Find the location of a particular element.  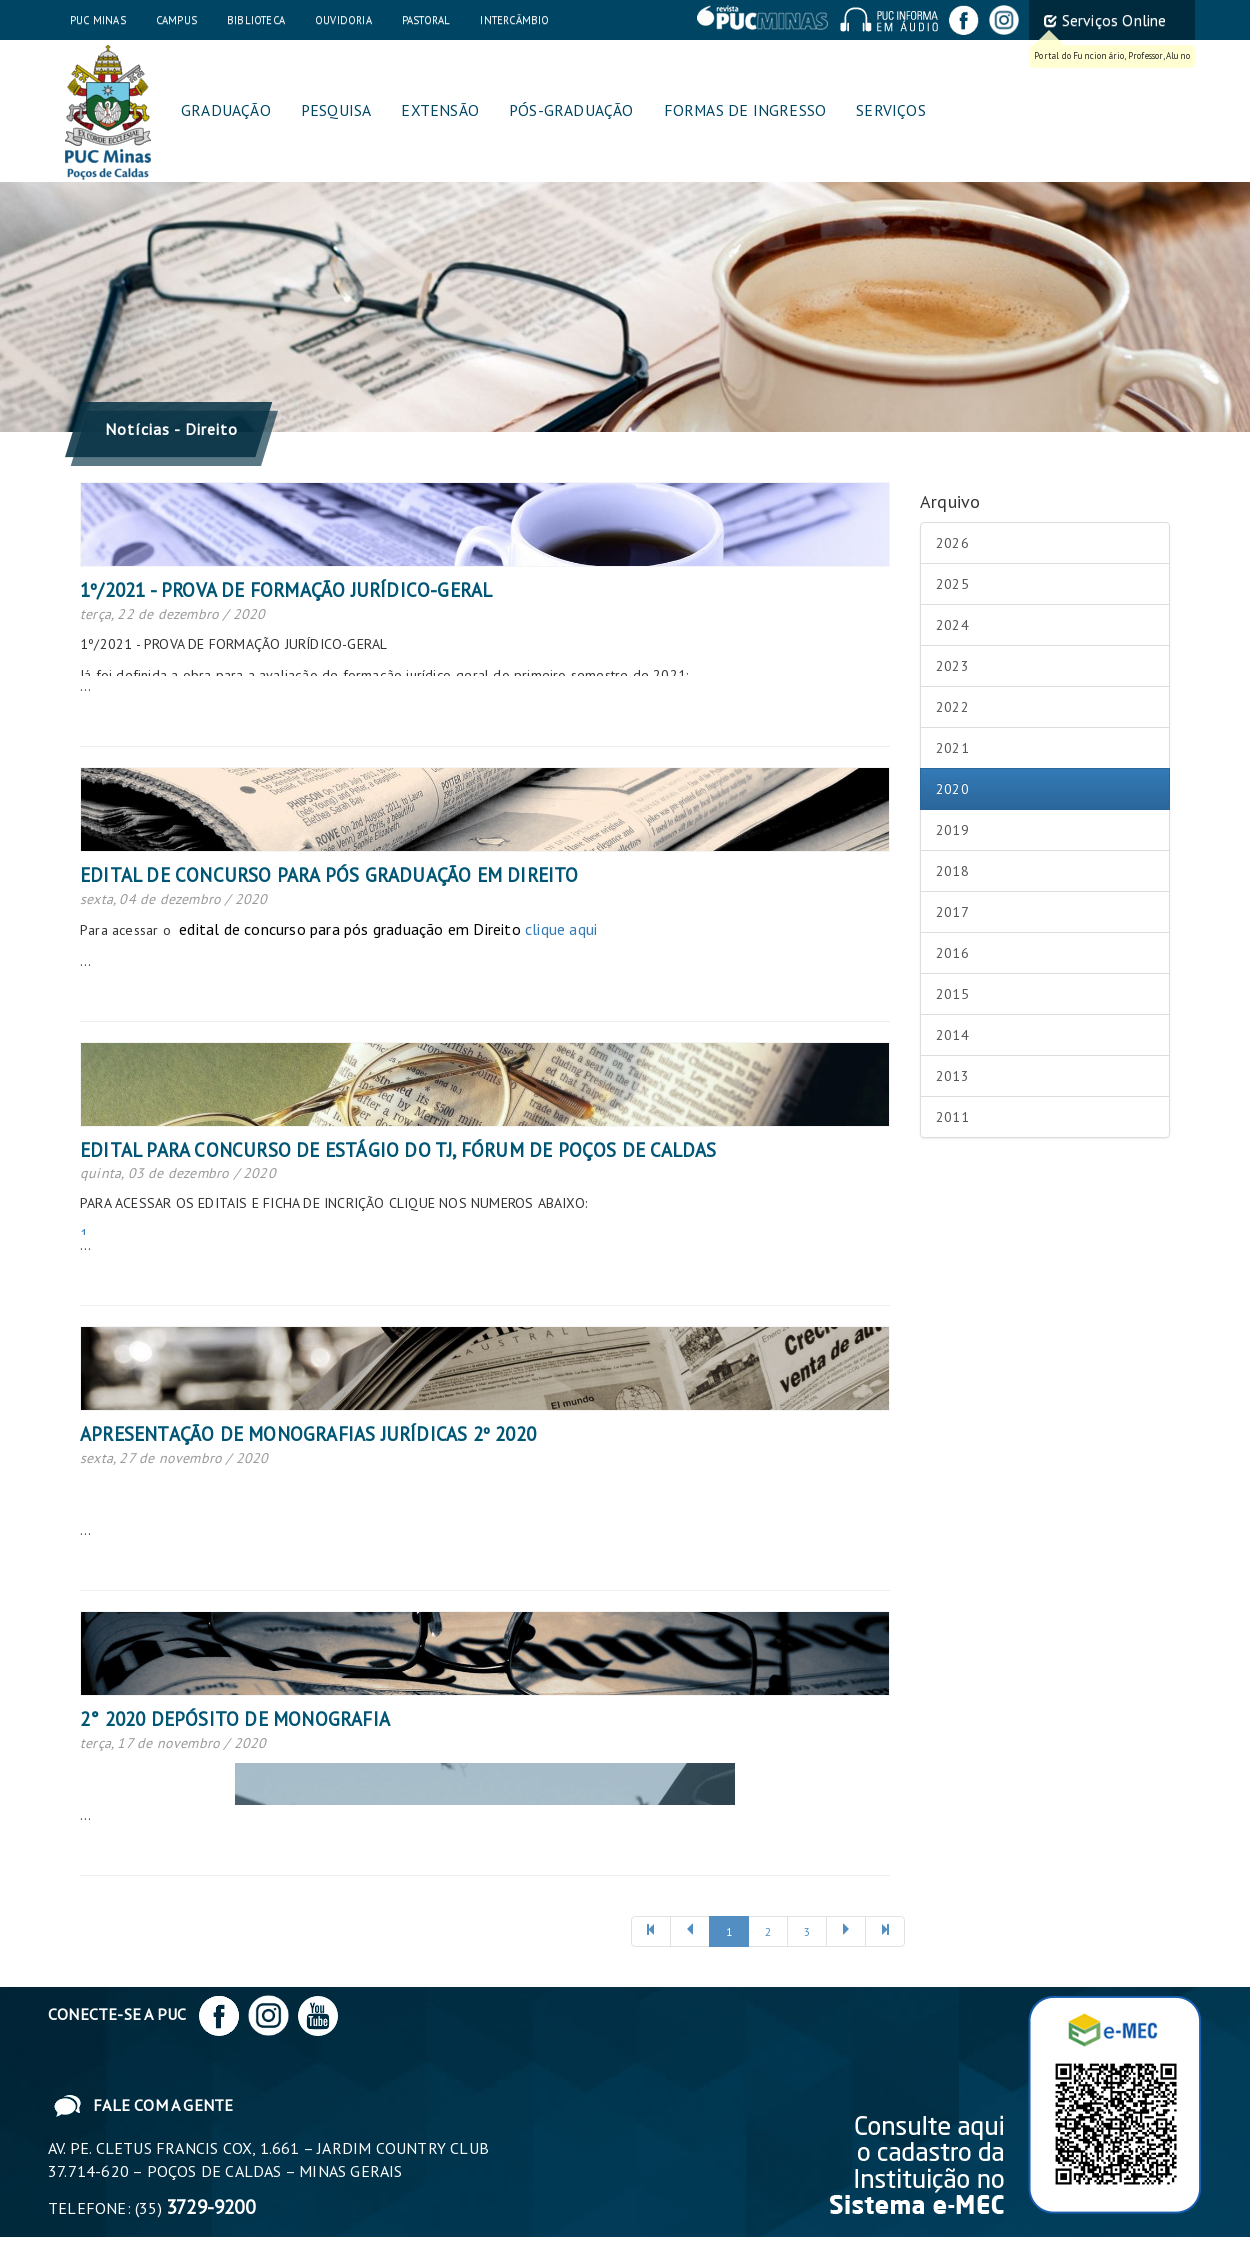

2023 is located at coordinates (952, 666).